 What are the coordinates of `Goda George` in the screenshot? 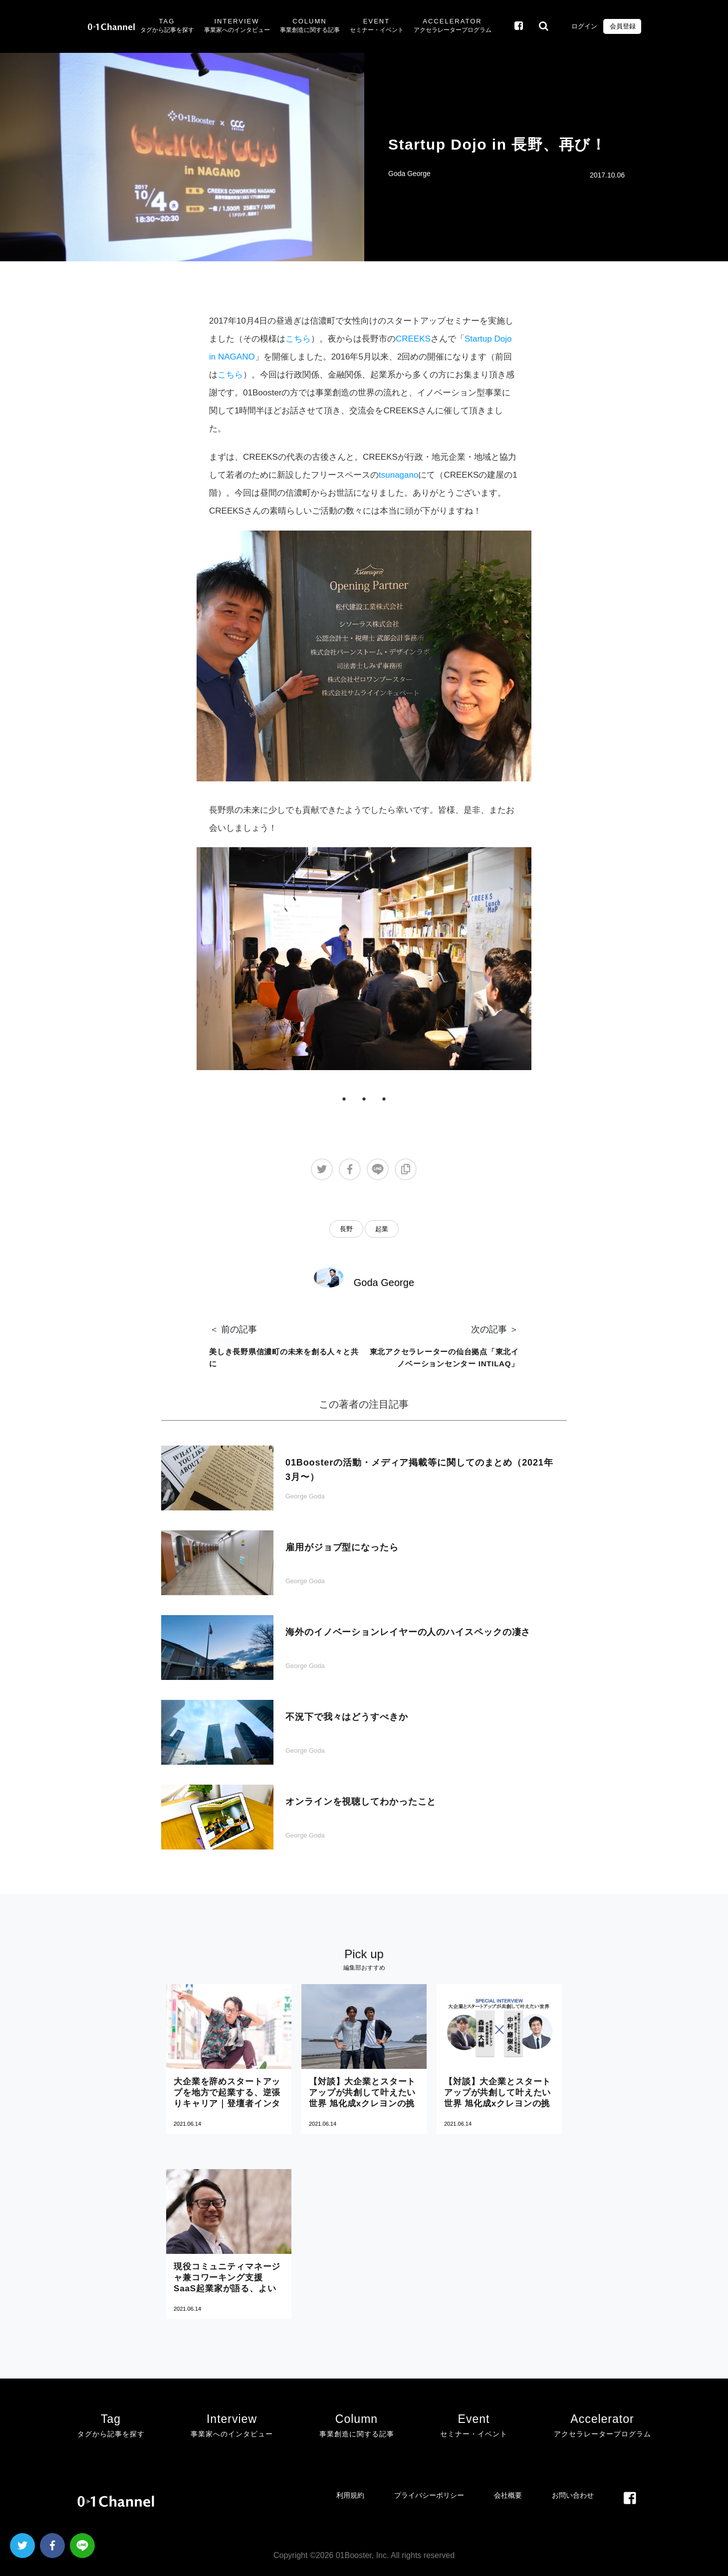 It's located at (409, 174).